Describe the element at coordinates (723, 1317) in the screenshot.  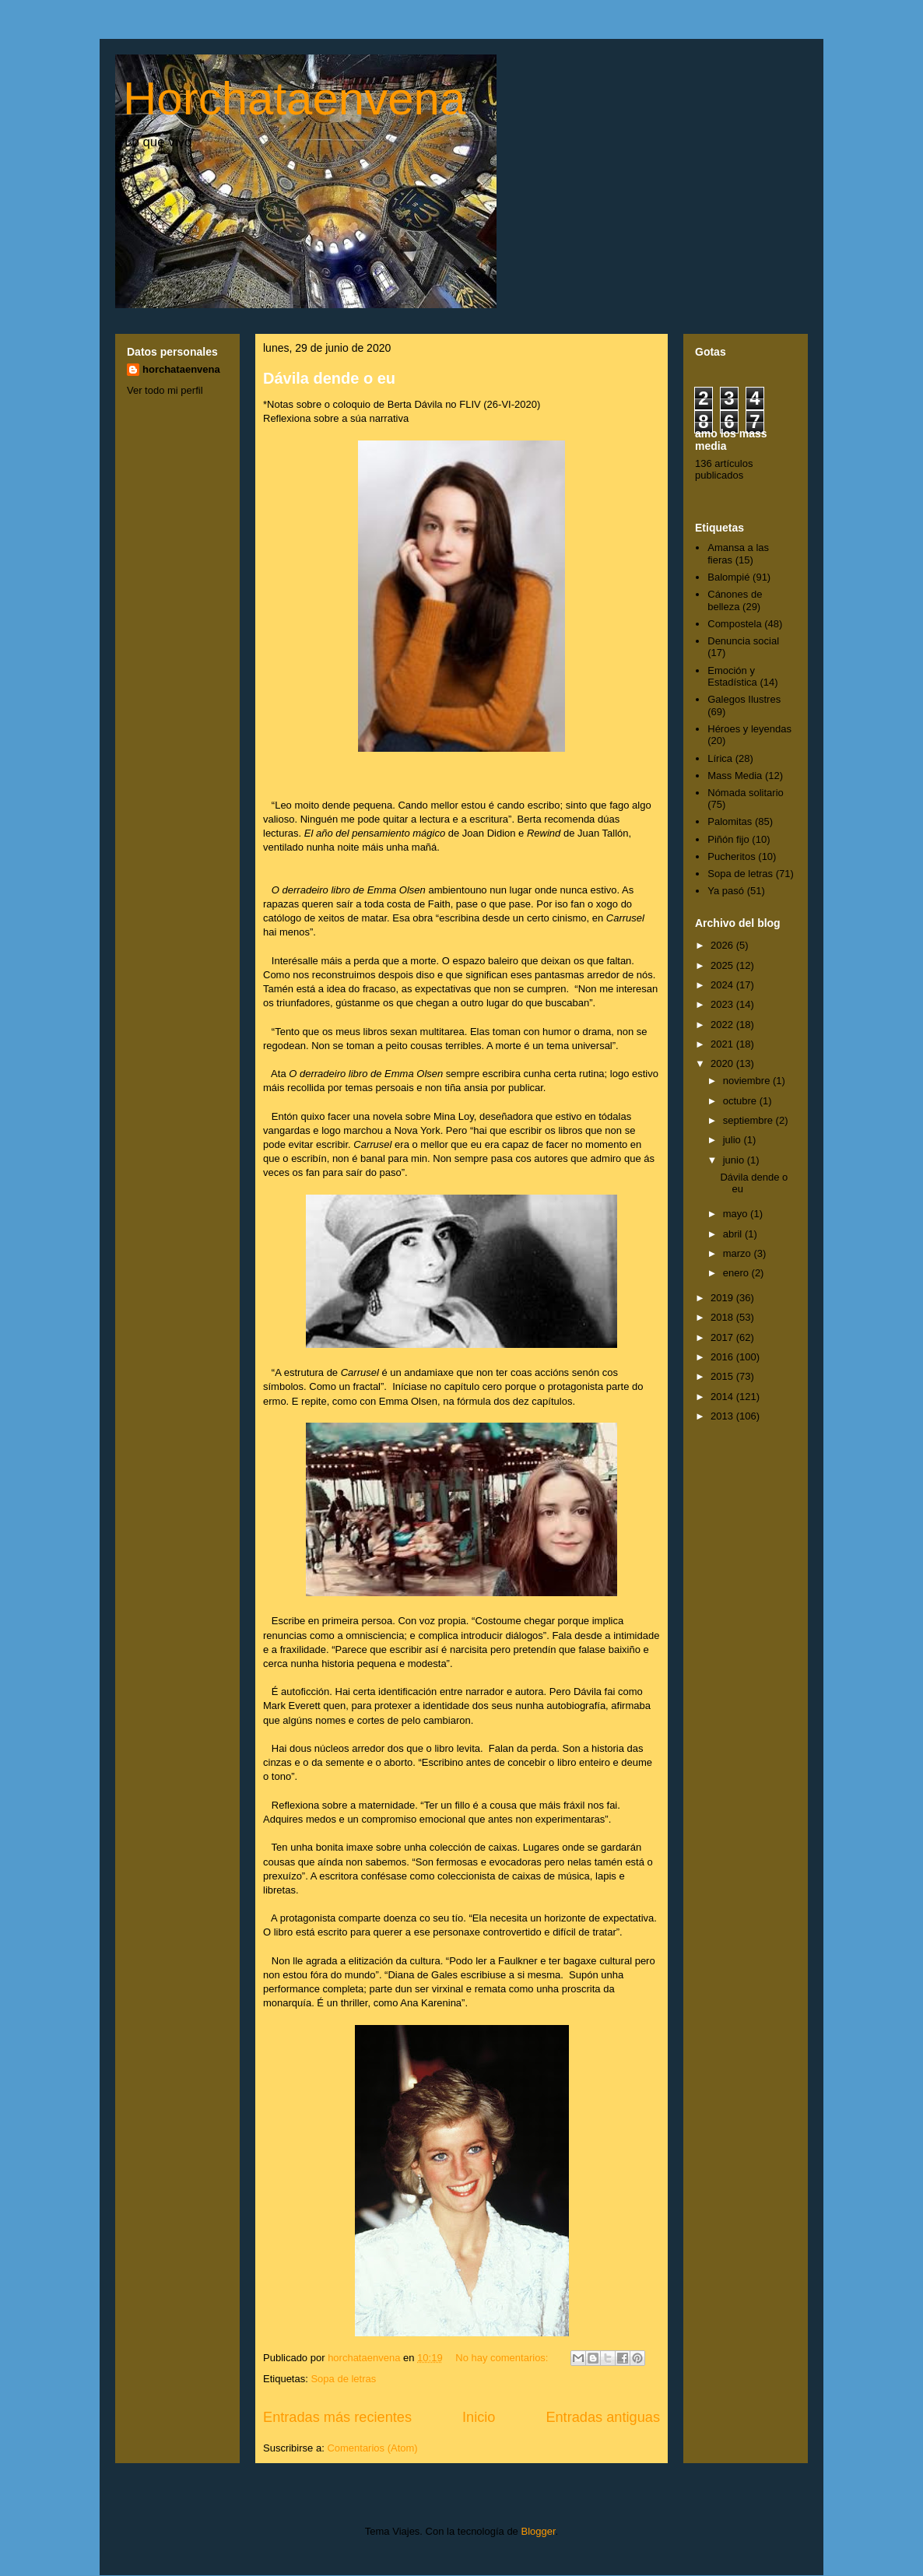
I see `2018` at that location.